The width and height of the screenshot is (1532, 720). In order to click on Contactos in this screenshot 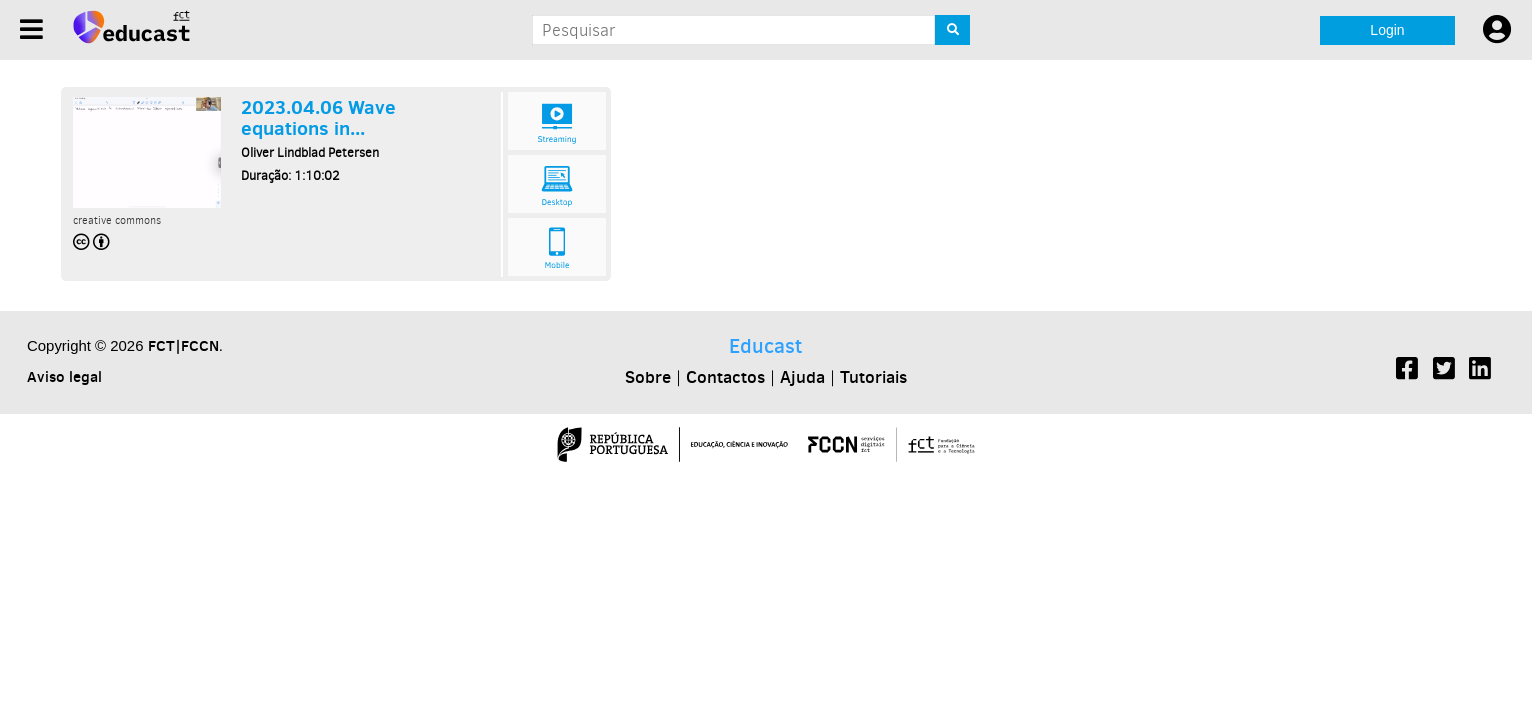, I will do `click(725, 377)`.